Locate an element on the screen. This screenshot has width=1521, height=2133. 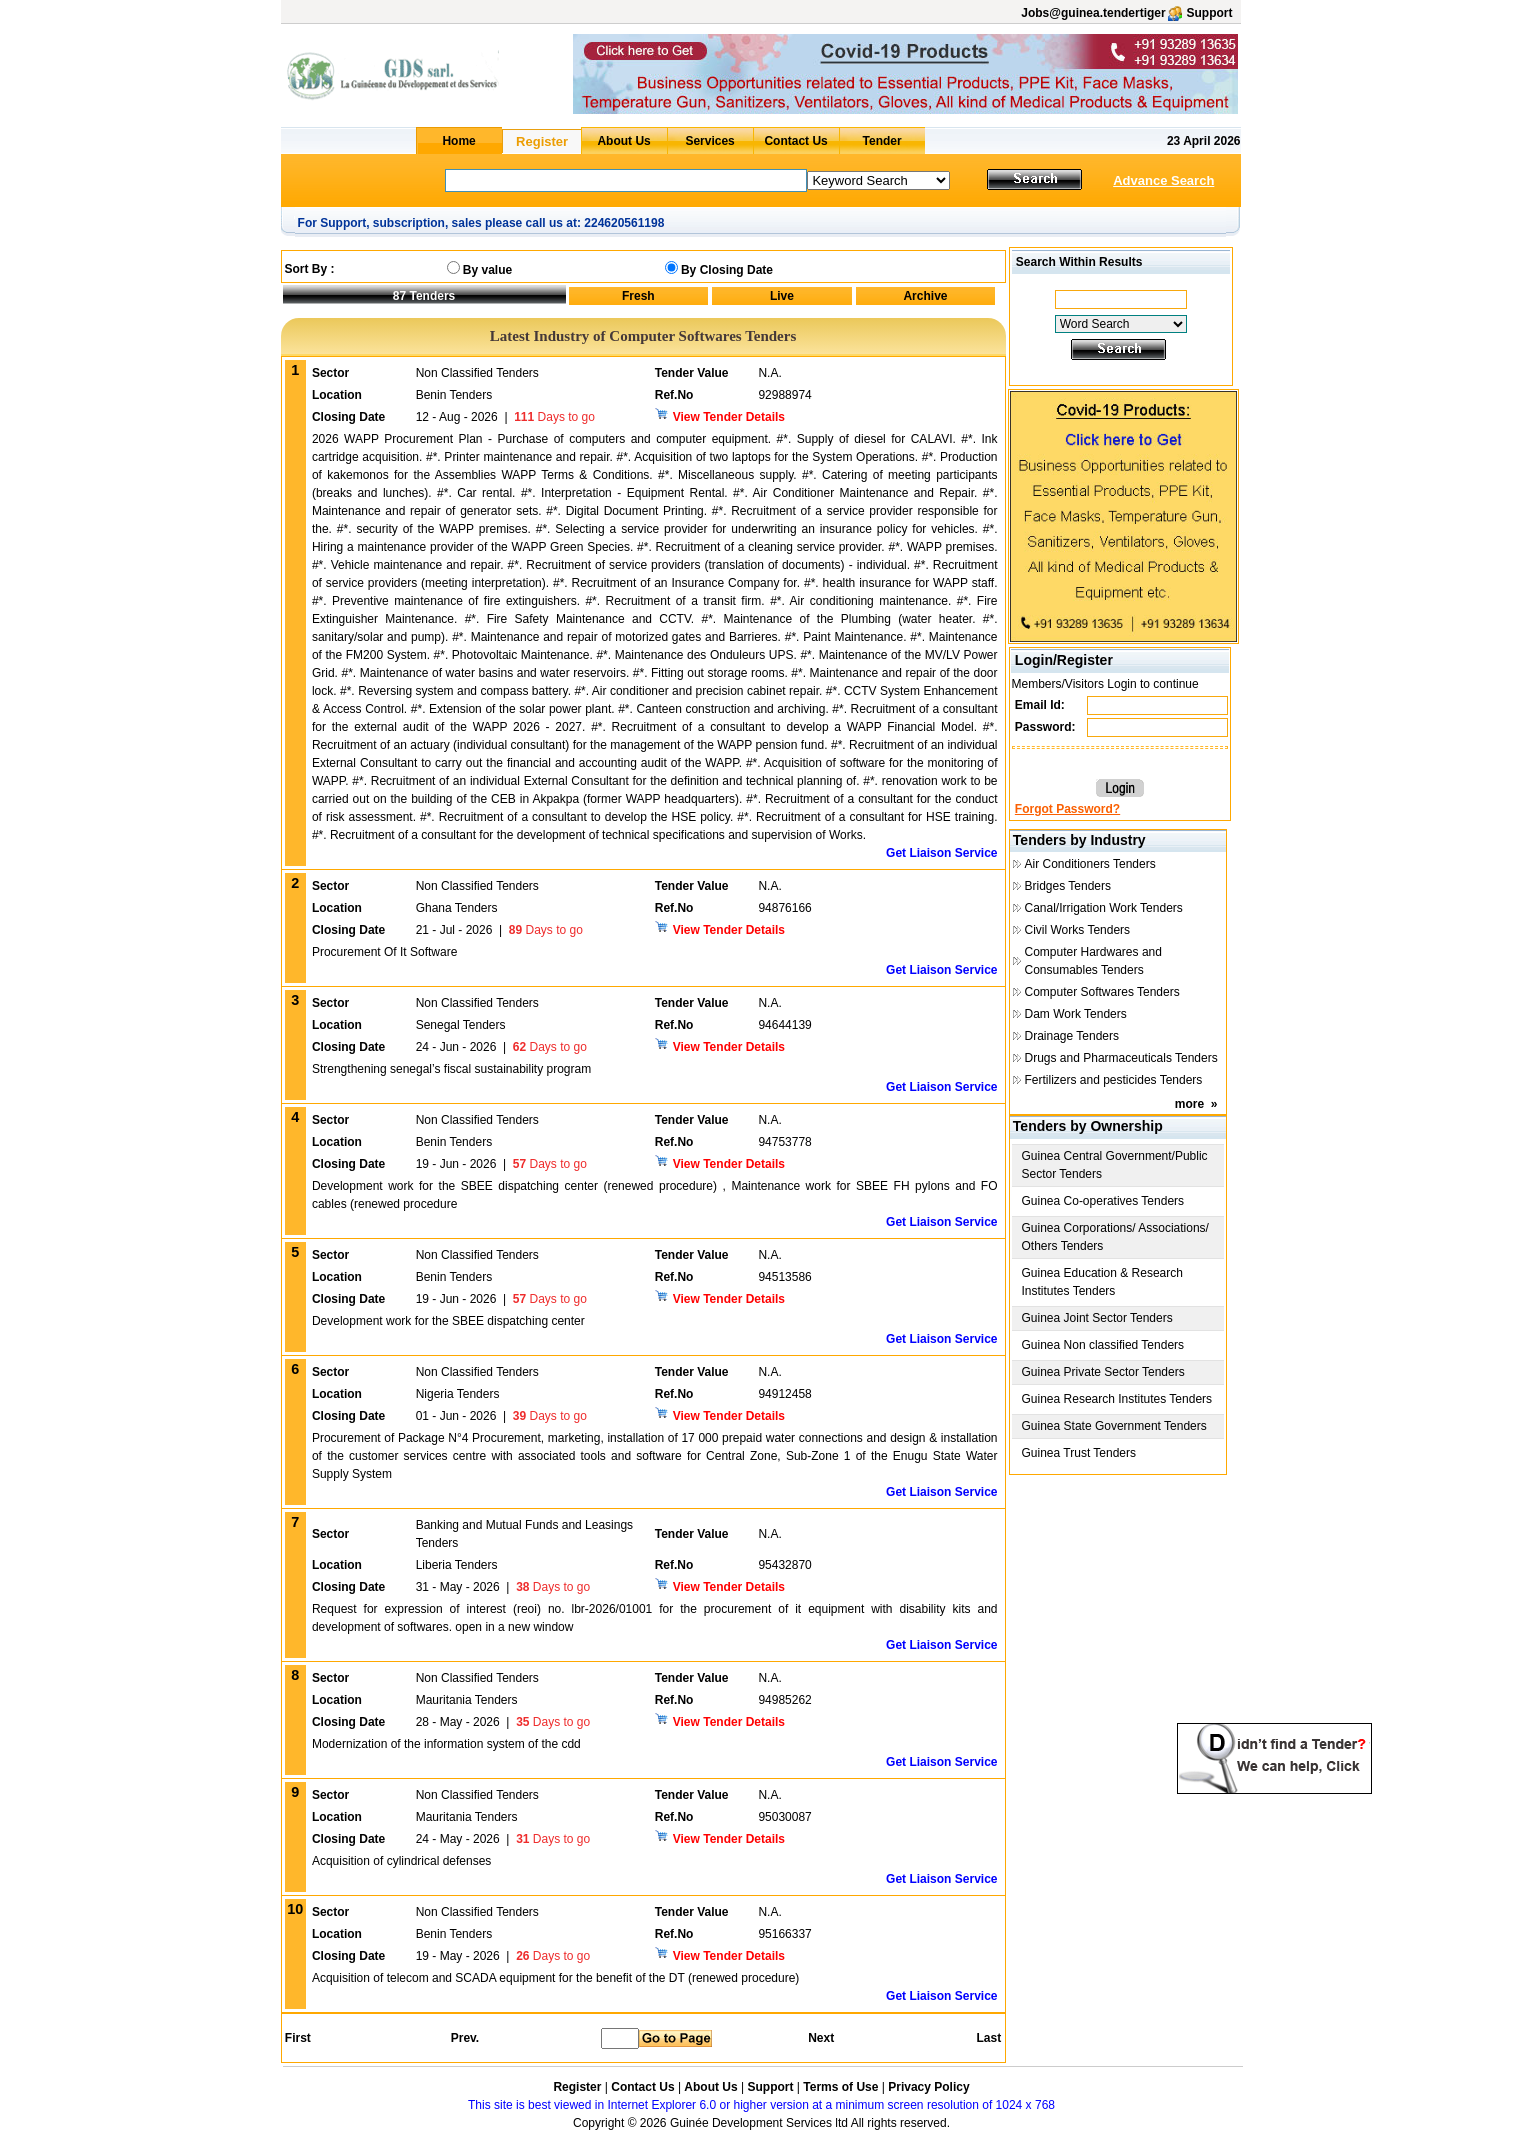
Modernization of the information system of the cdd is located at coordinates (446, 1744).